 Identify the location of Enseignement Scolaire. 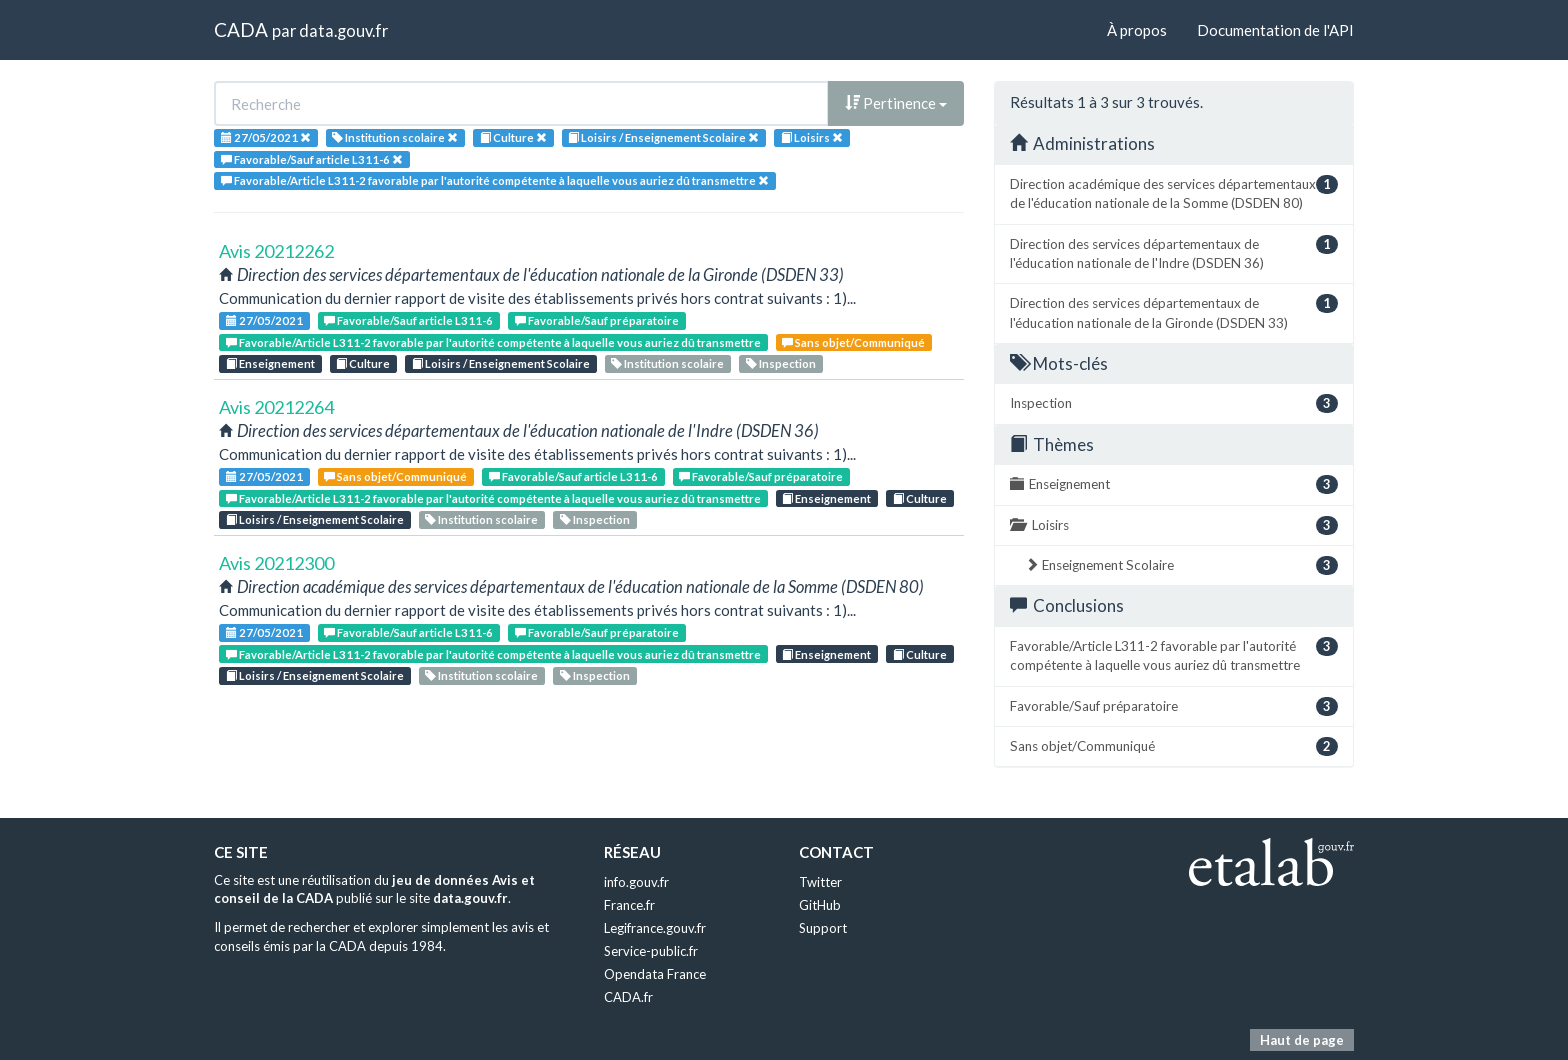
(1181, 565).